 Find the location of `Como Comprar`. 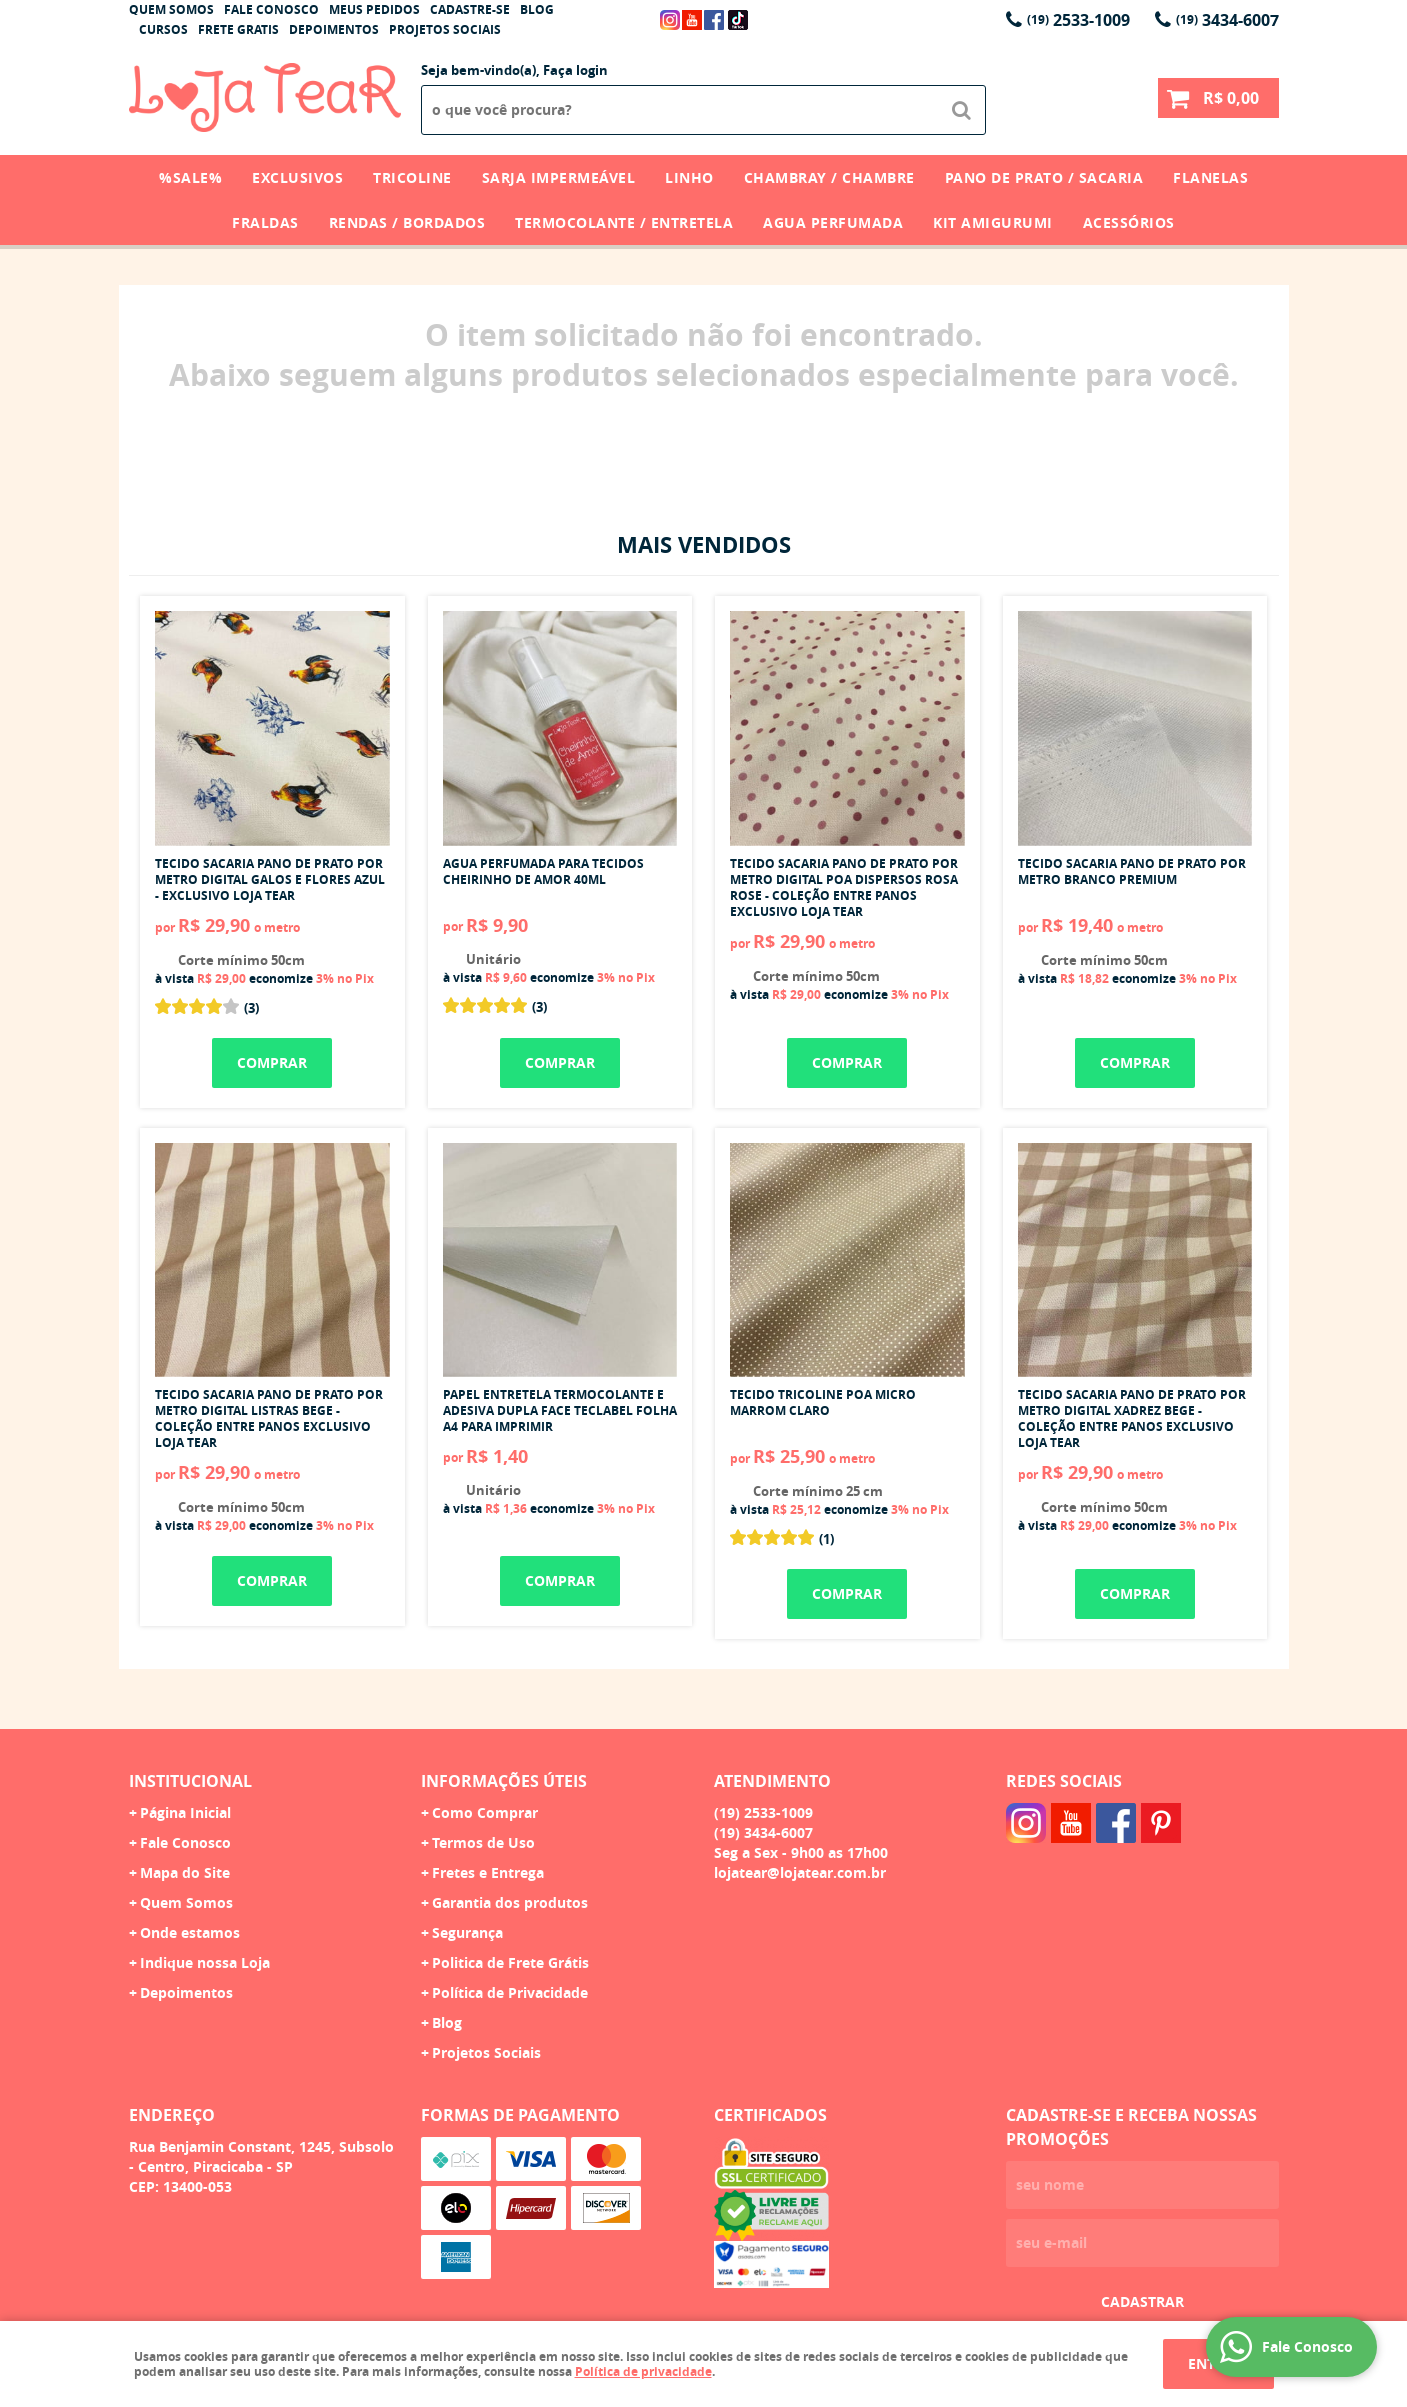

Como Comprar is located at coordinates (485, 1812).